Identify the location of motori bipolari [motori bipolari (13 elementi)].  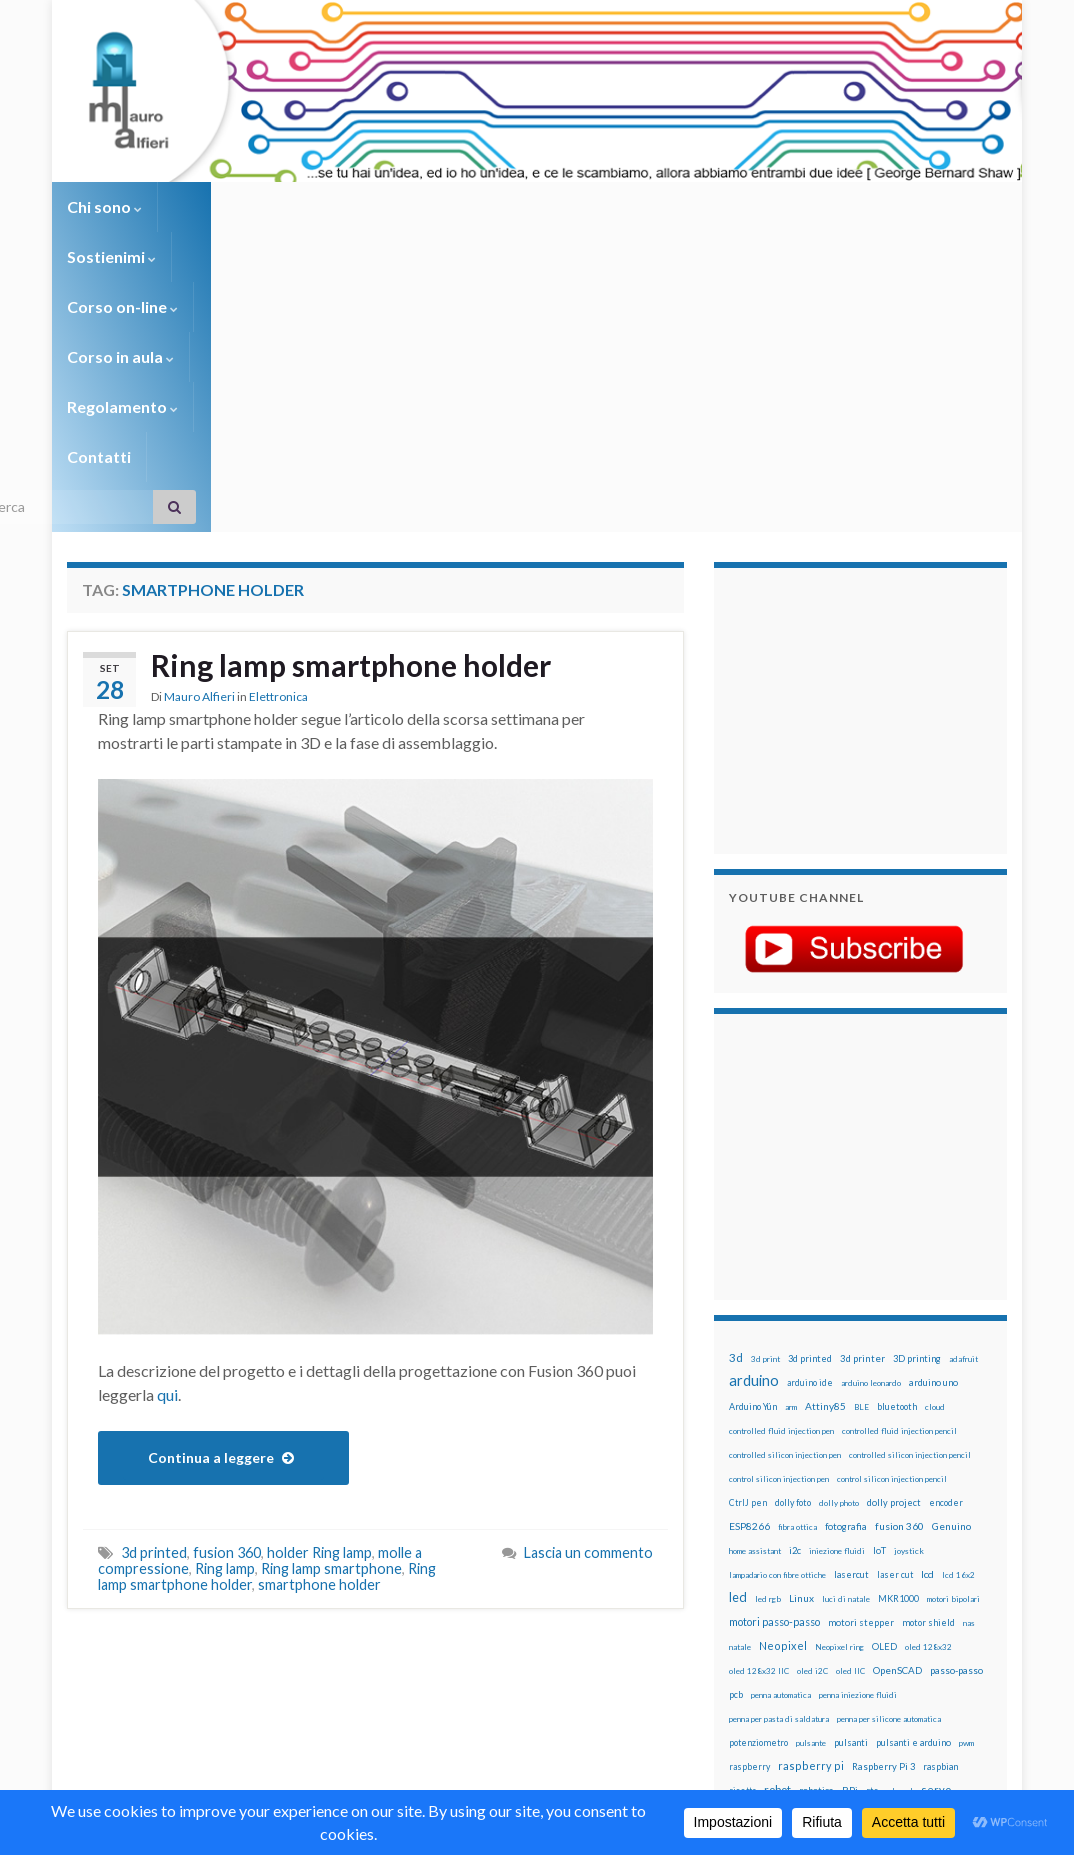
(953, 1349).